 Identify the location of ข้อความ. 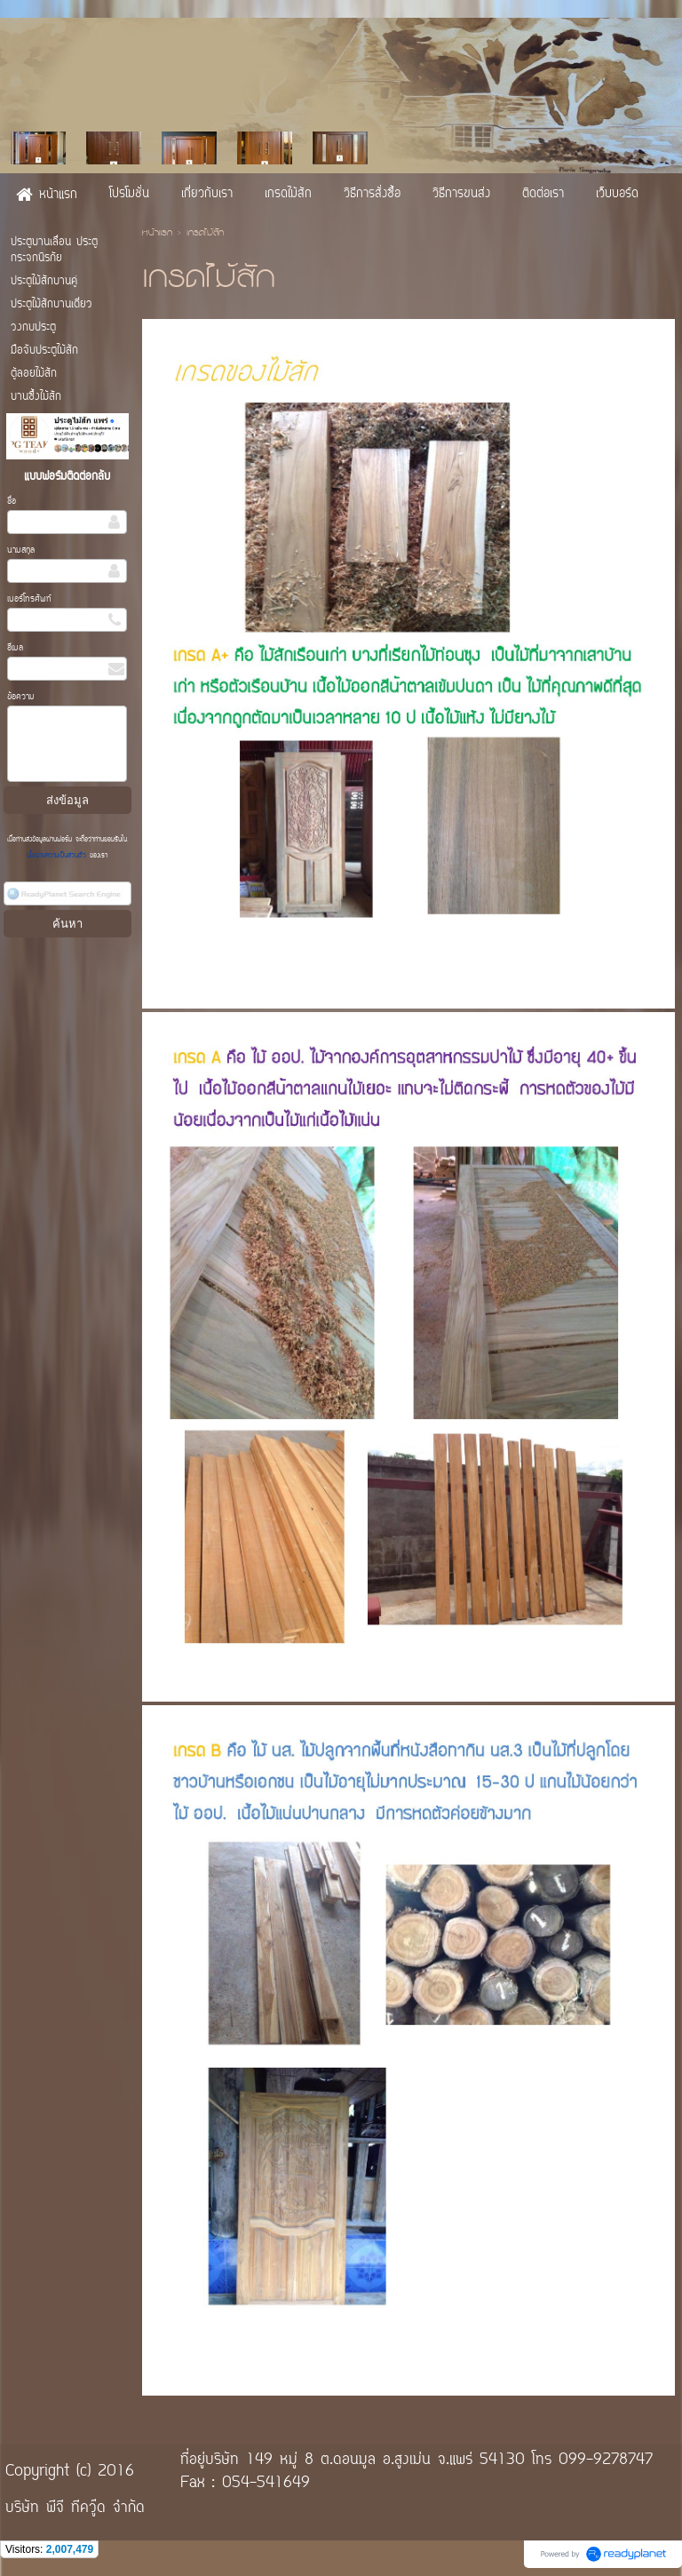
(21, 697).